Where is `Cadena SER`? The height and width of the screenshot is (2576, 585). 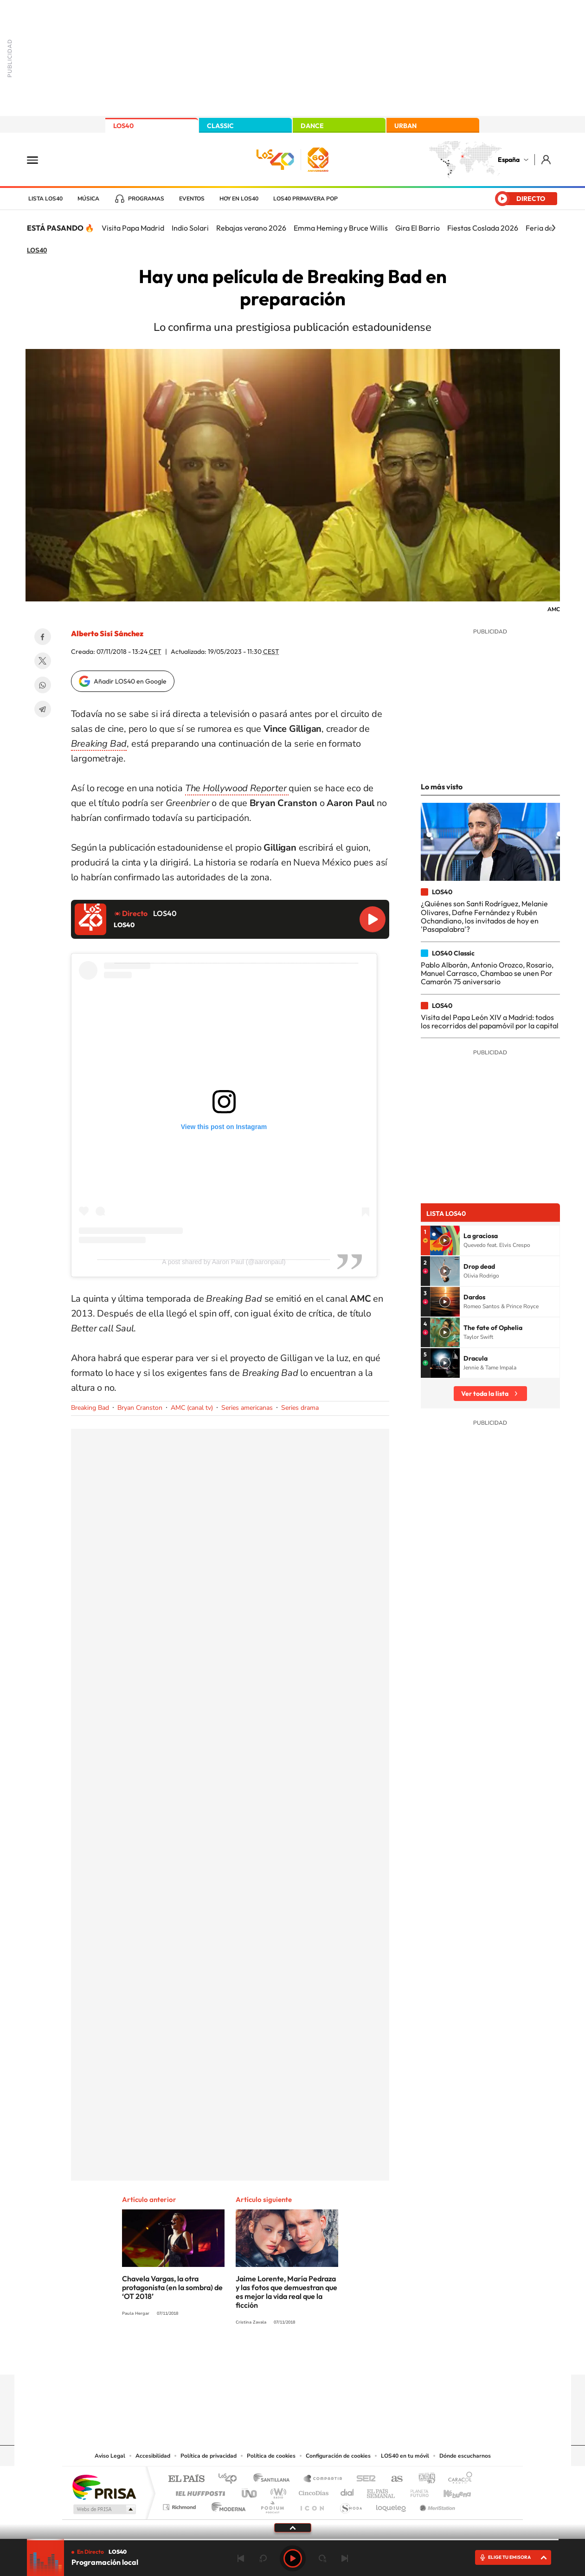 Cadena SER is located at coordinates (363, 2479).